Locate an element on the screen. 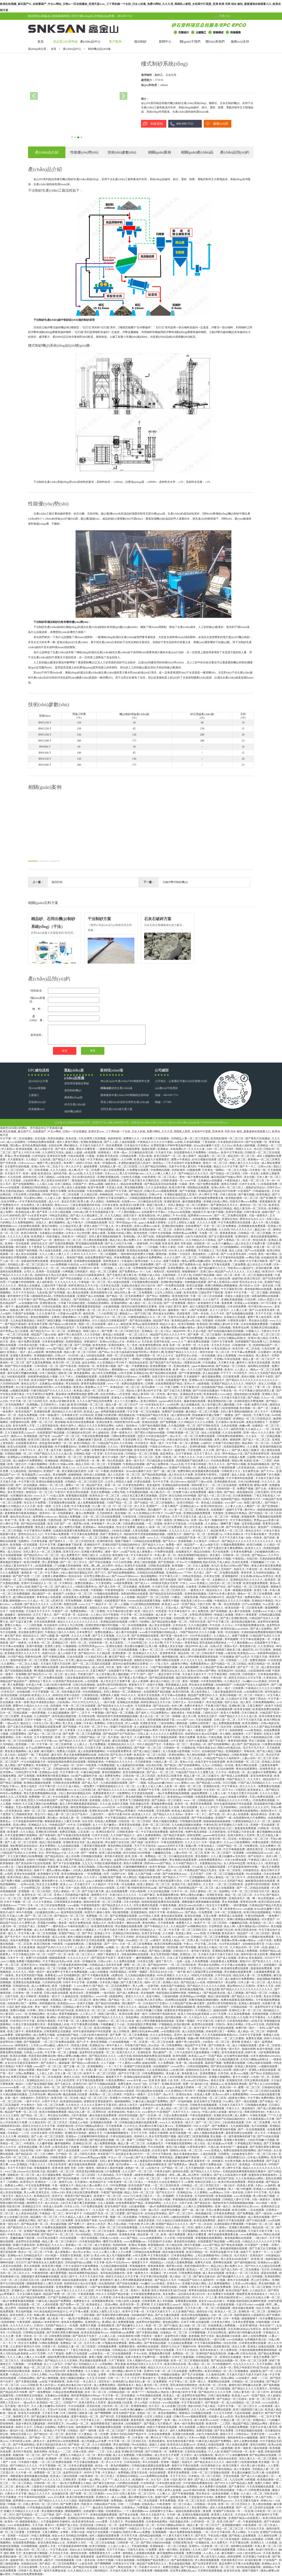  伦av综合一区 is located at coordinates (130, 1779).